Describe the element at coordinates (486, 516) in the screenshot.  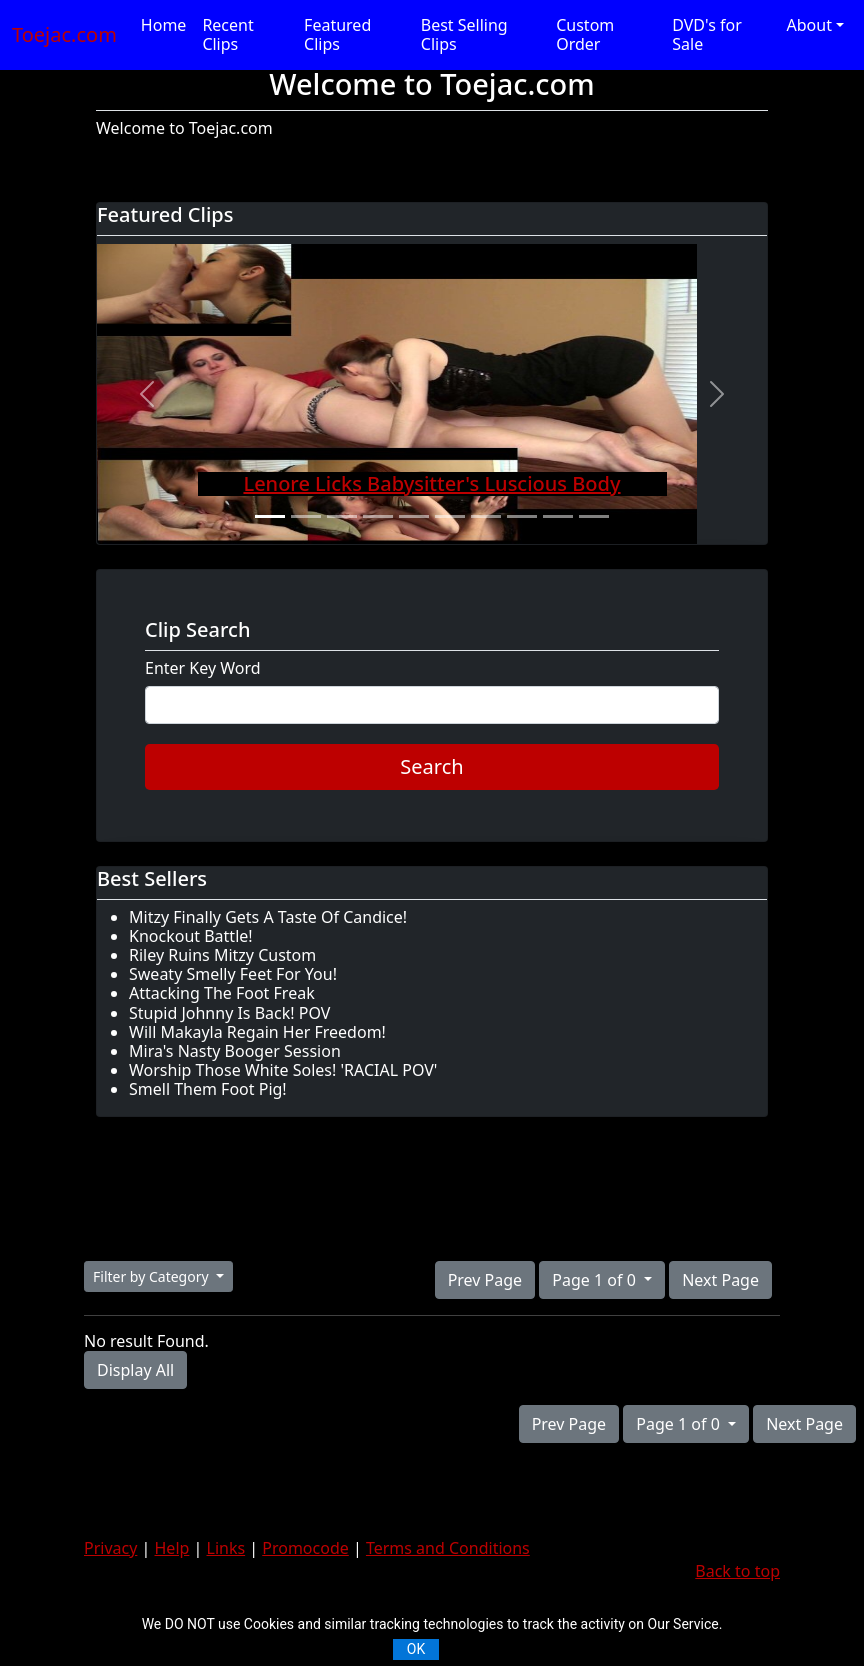
I see `[Slide 7]` at that location.